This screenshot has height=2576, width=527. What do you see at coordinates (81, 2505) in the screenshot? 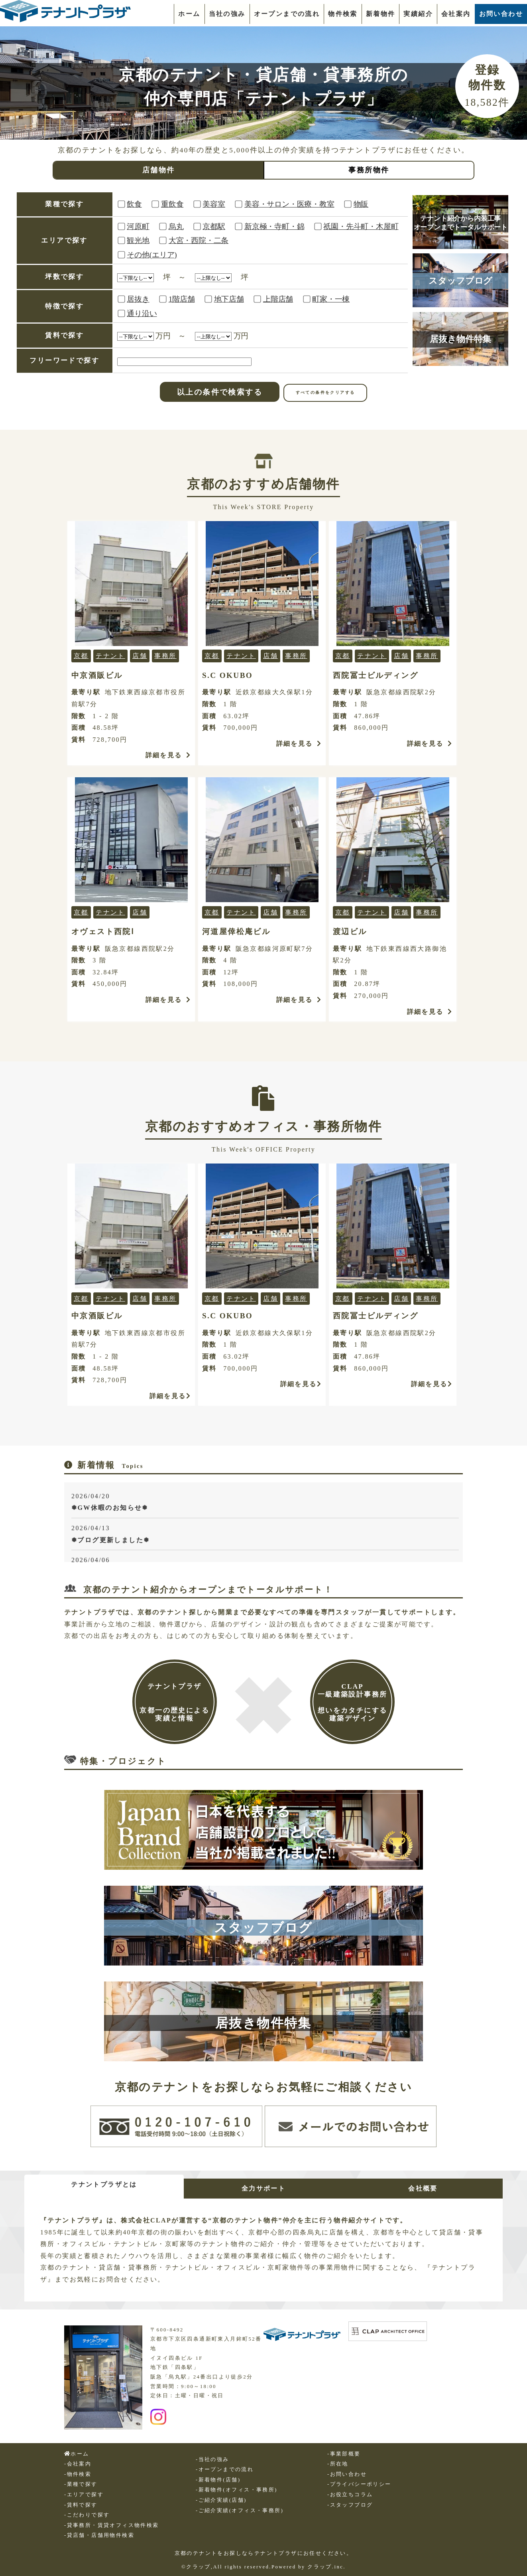
I see `-賃料で探す` at bounding box center [81, 2505].